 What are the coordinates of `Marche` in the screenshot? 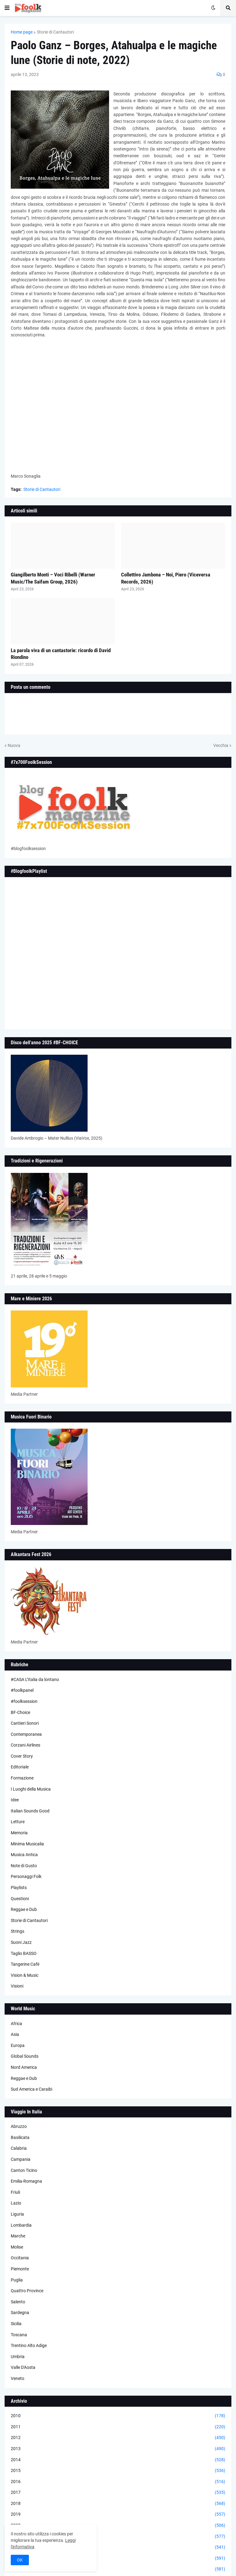 It's located at (18, 2235).